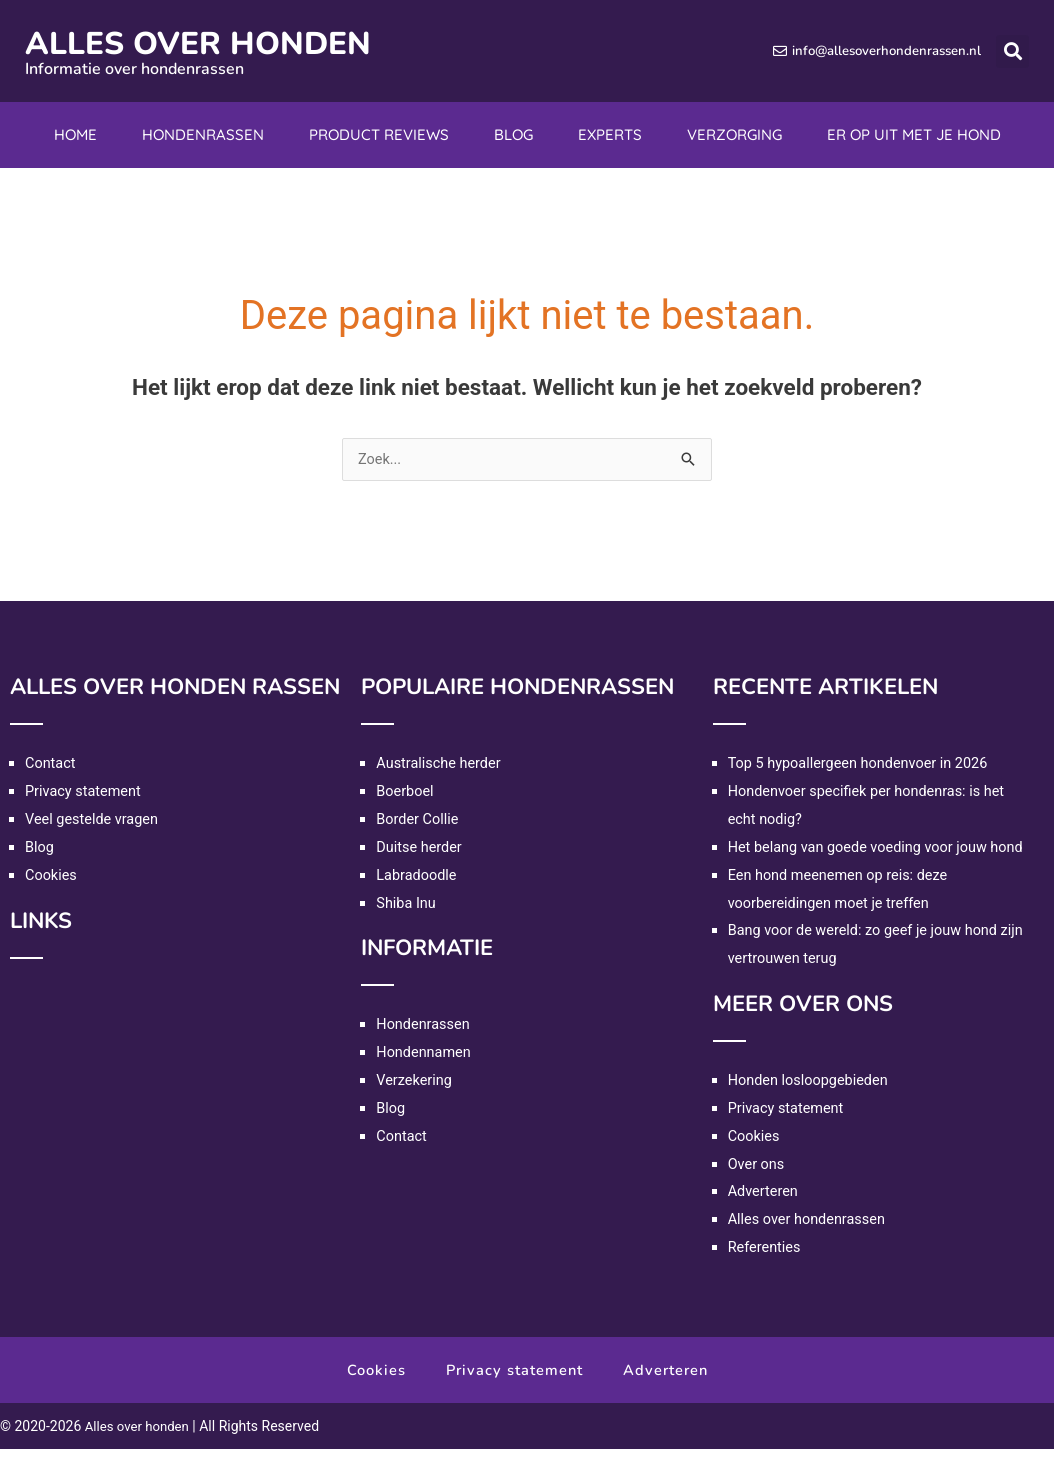 This screenshot has width=1054, height=1478. Describe the element at coordinates (418, 820) in the screenshot. I see `Border Collie` at that location.